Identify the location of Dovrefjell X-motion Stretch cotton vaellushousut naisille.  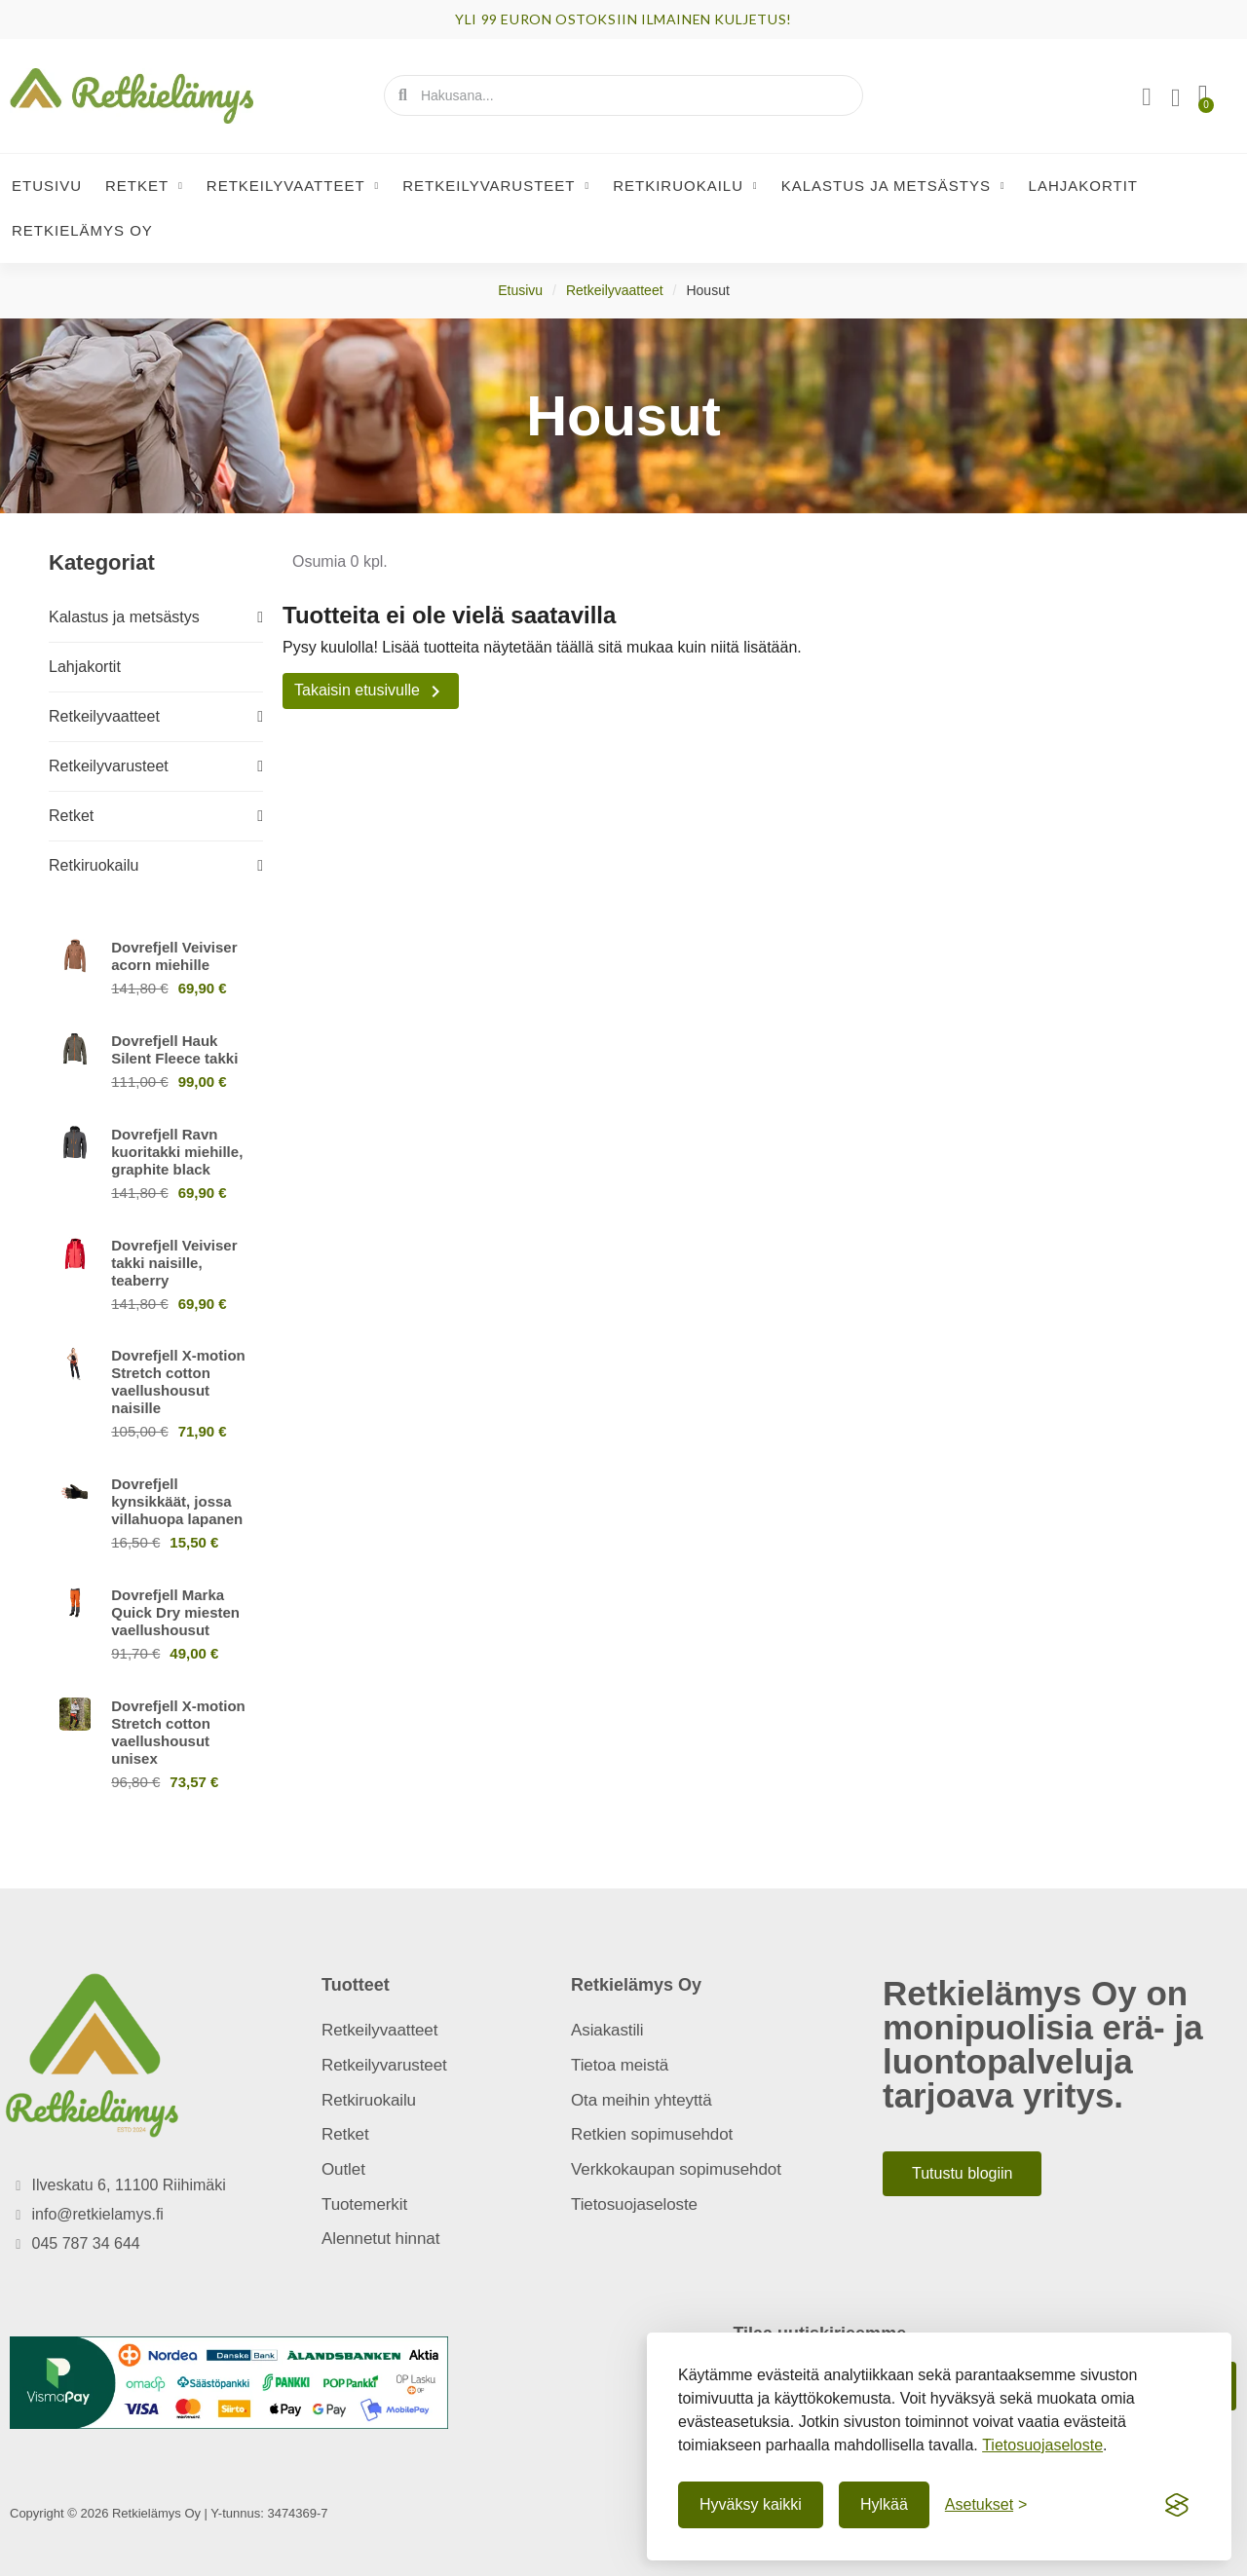
(178, 1381).